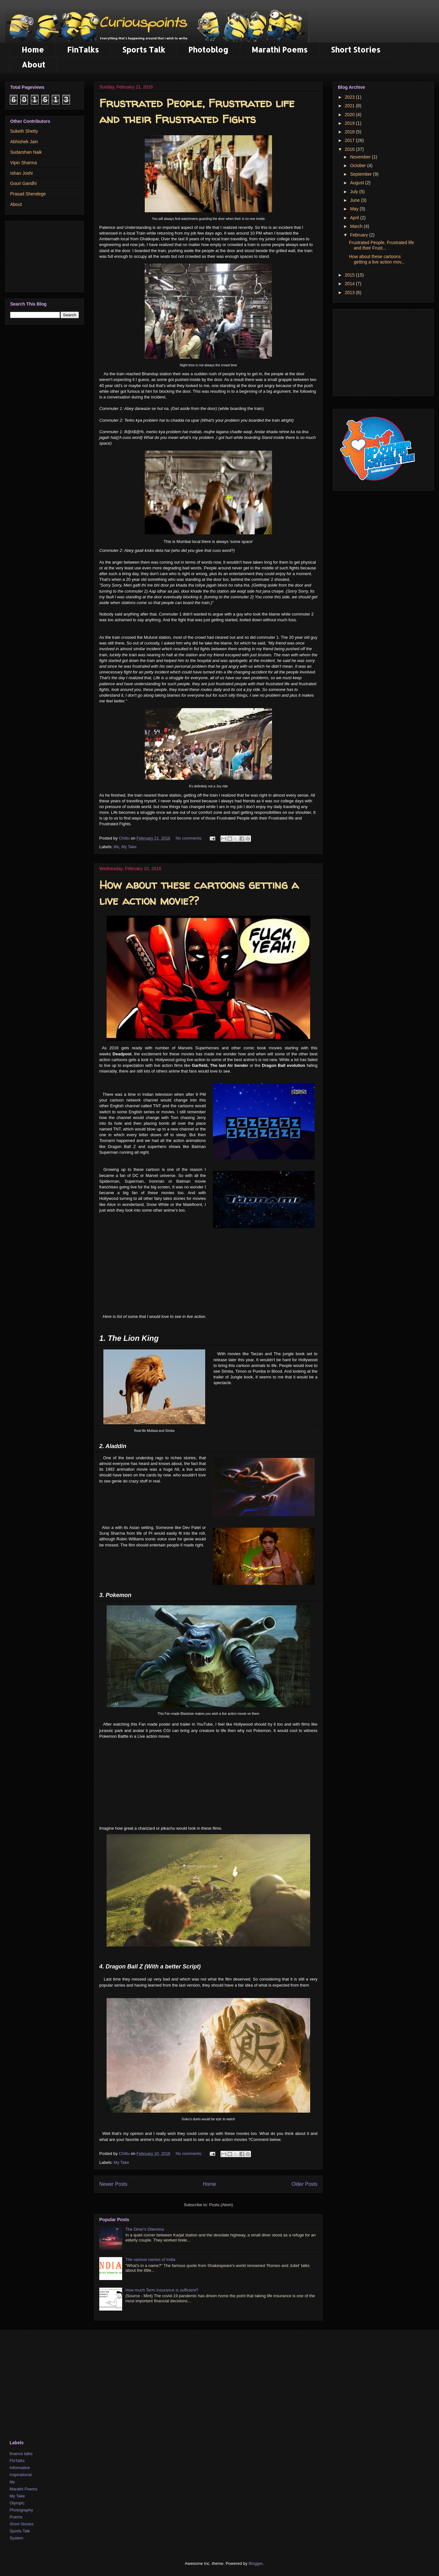 The image size is (439, 2576). What do you see at coordinates (350, 97) in the screenshot?
I see `2023` at bounding box center [350, 97].